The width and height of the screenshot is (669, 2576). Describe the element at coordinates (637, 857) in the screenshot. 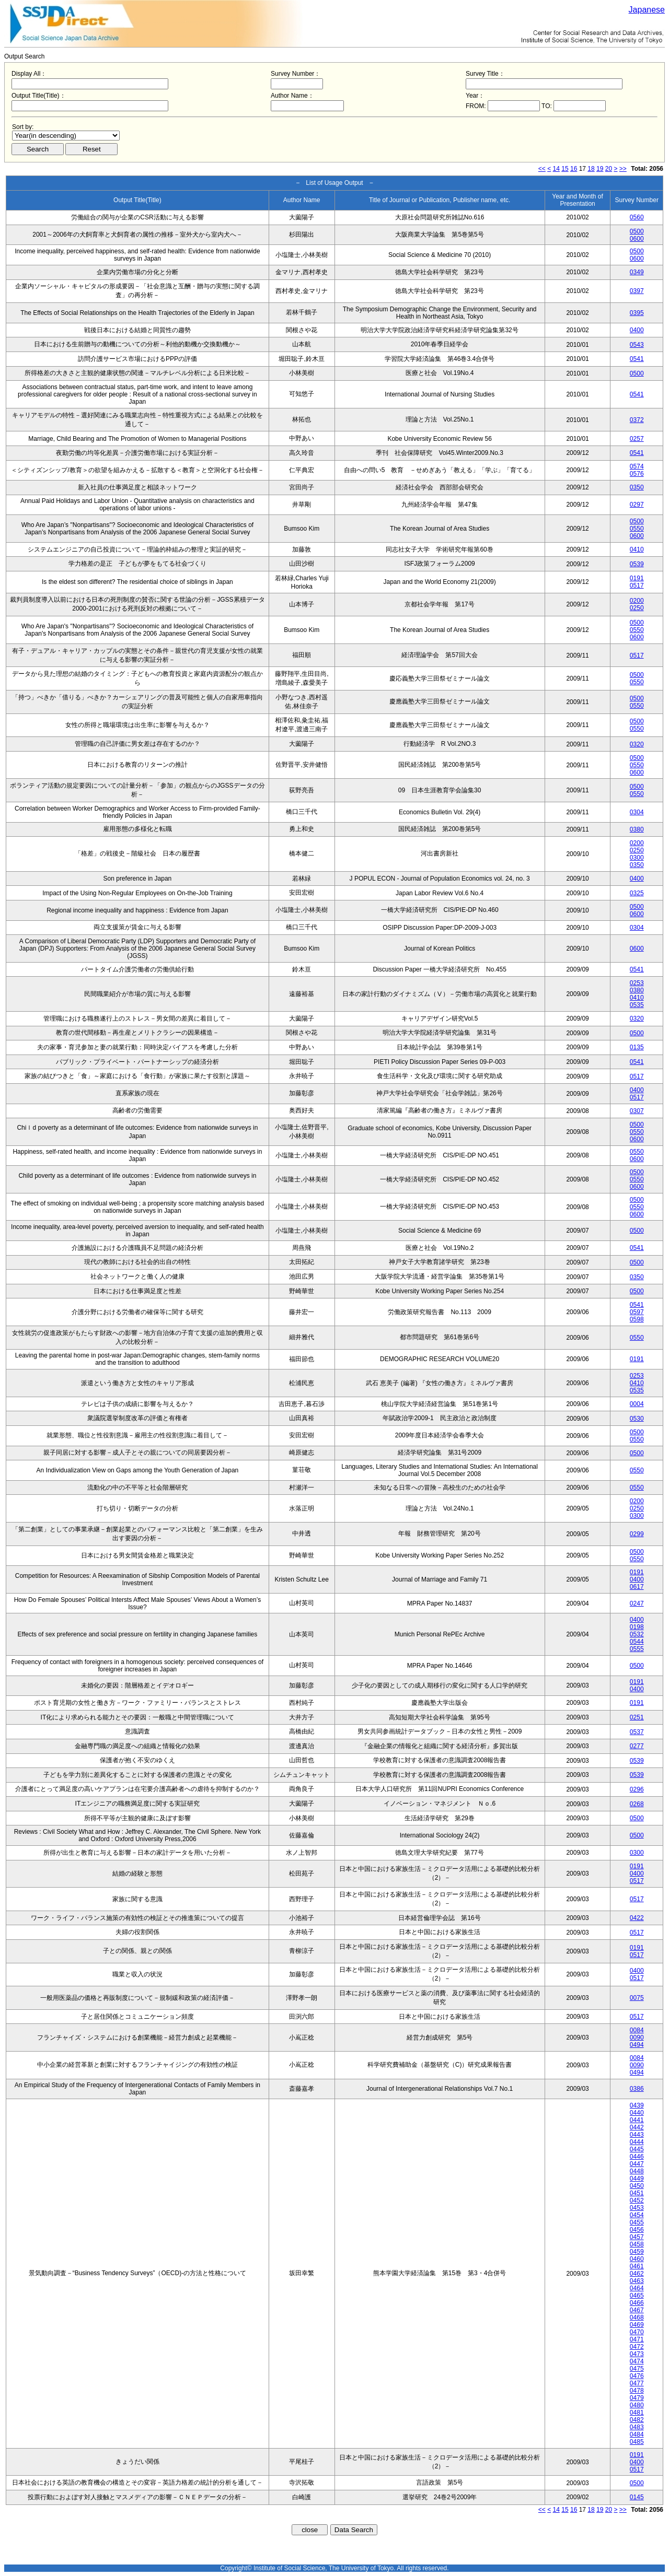

I see `0300` at that location.